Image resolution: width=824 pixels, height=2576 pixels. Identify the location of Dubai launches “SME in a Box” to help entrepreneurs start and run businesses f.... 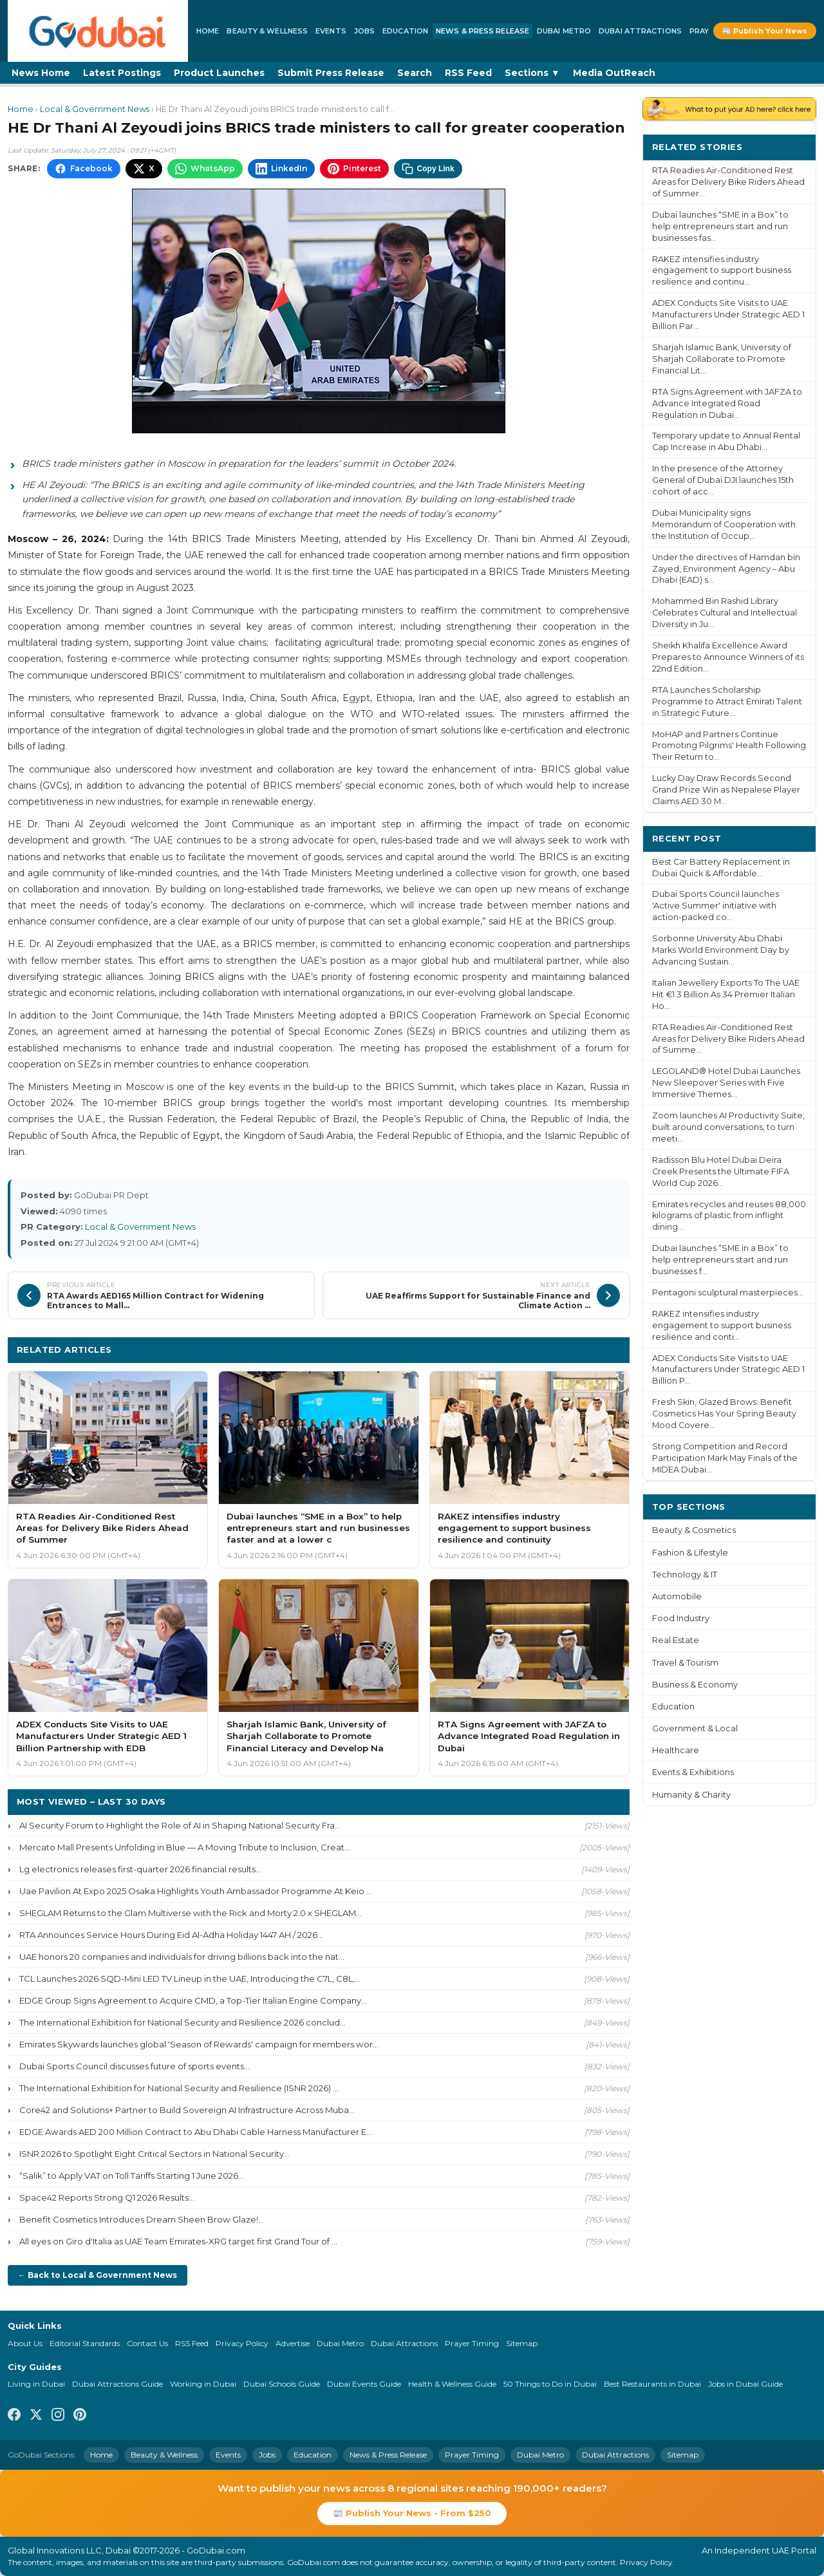
(720, 1259).